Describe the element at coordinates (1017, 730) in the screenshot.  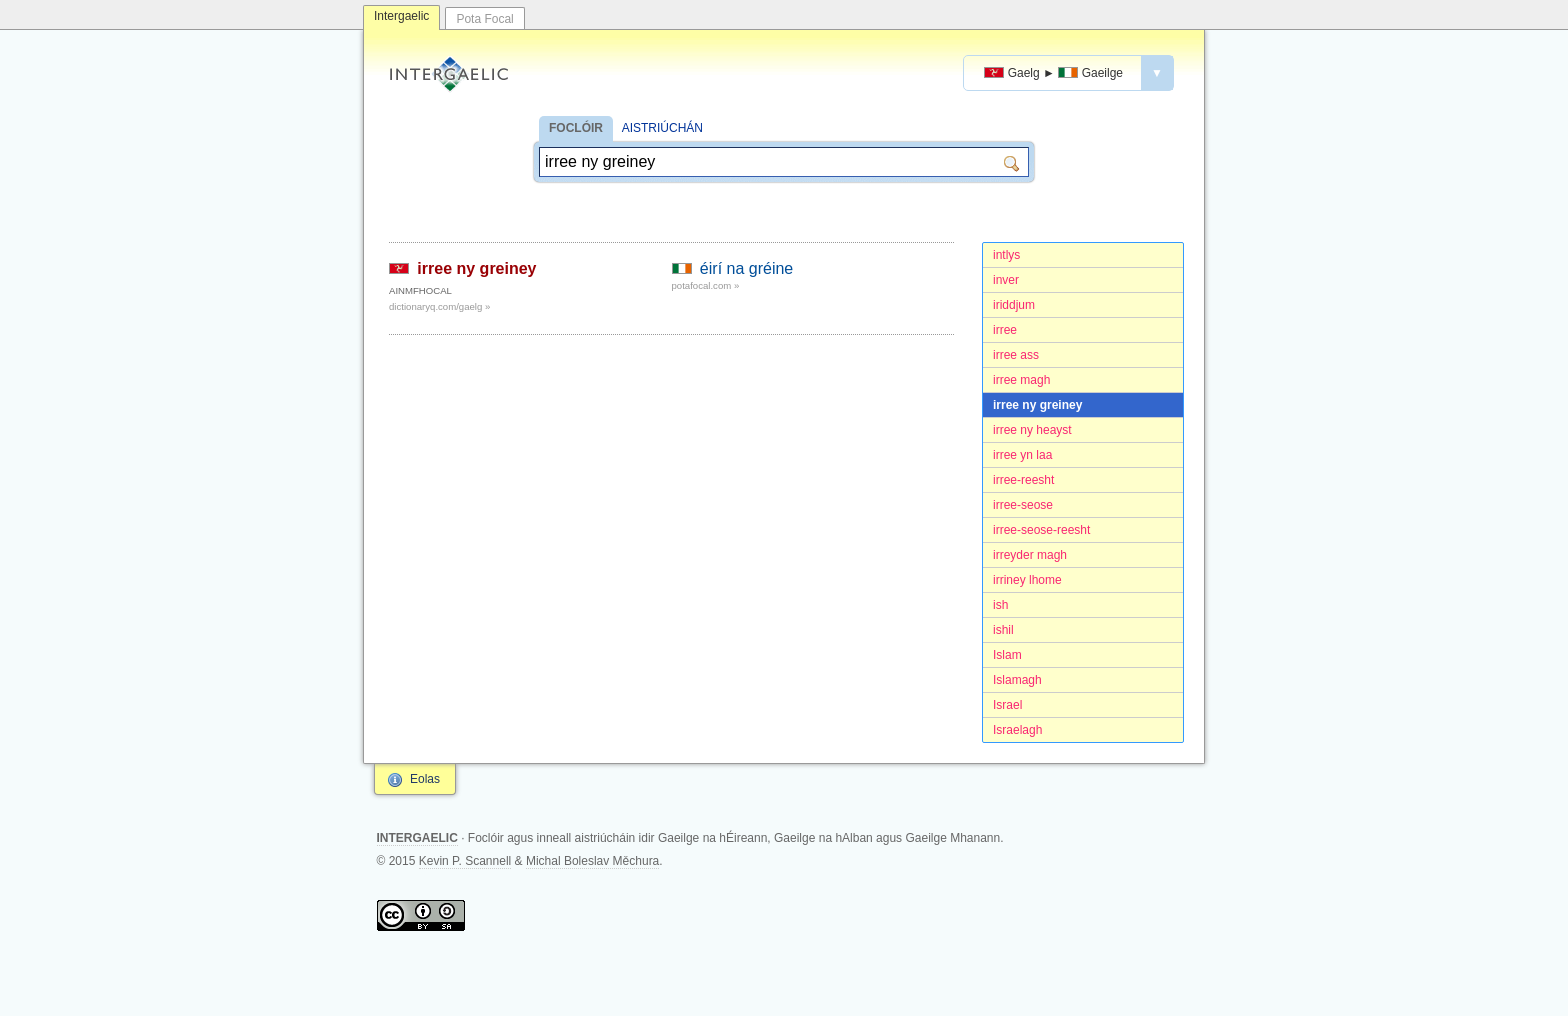
I see `Israelagh` at that location.